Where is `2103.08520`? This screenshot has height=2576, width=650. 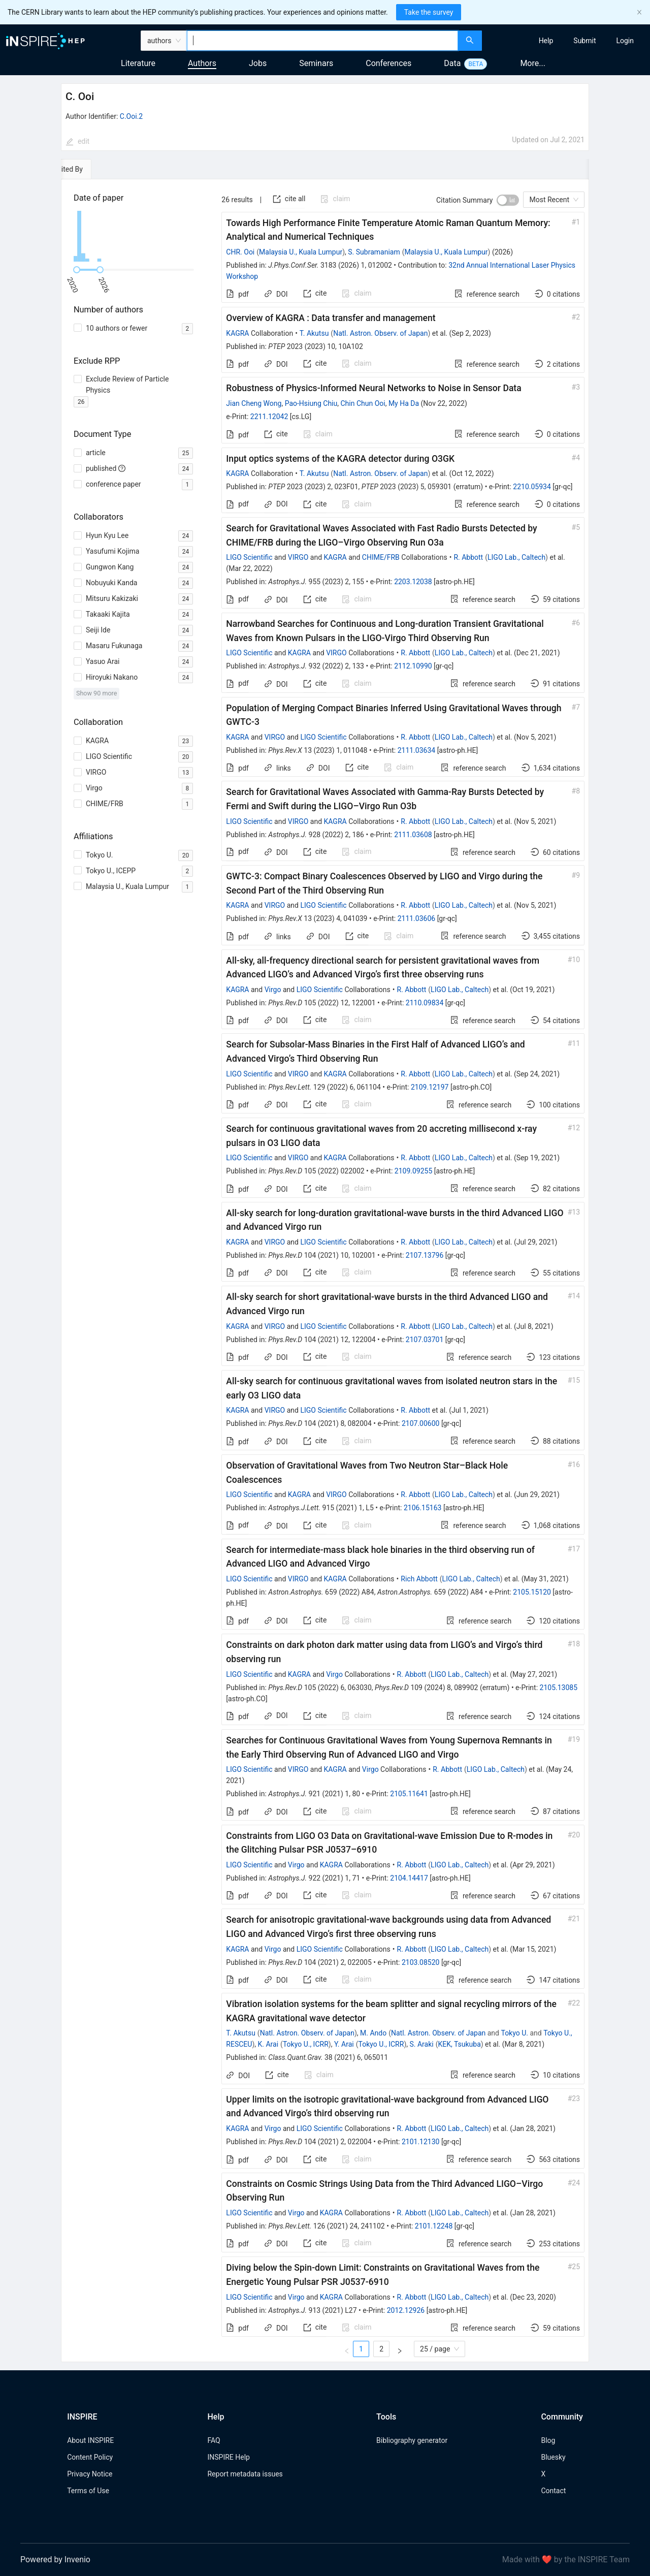 2103.08520 is located at coordinates (421, 1962).